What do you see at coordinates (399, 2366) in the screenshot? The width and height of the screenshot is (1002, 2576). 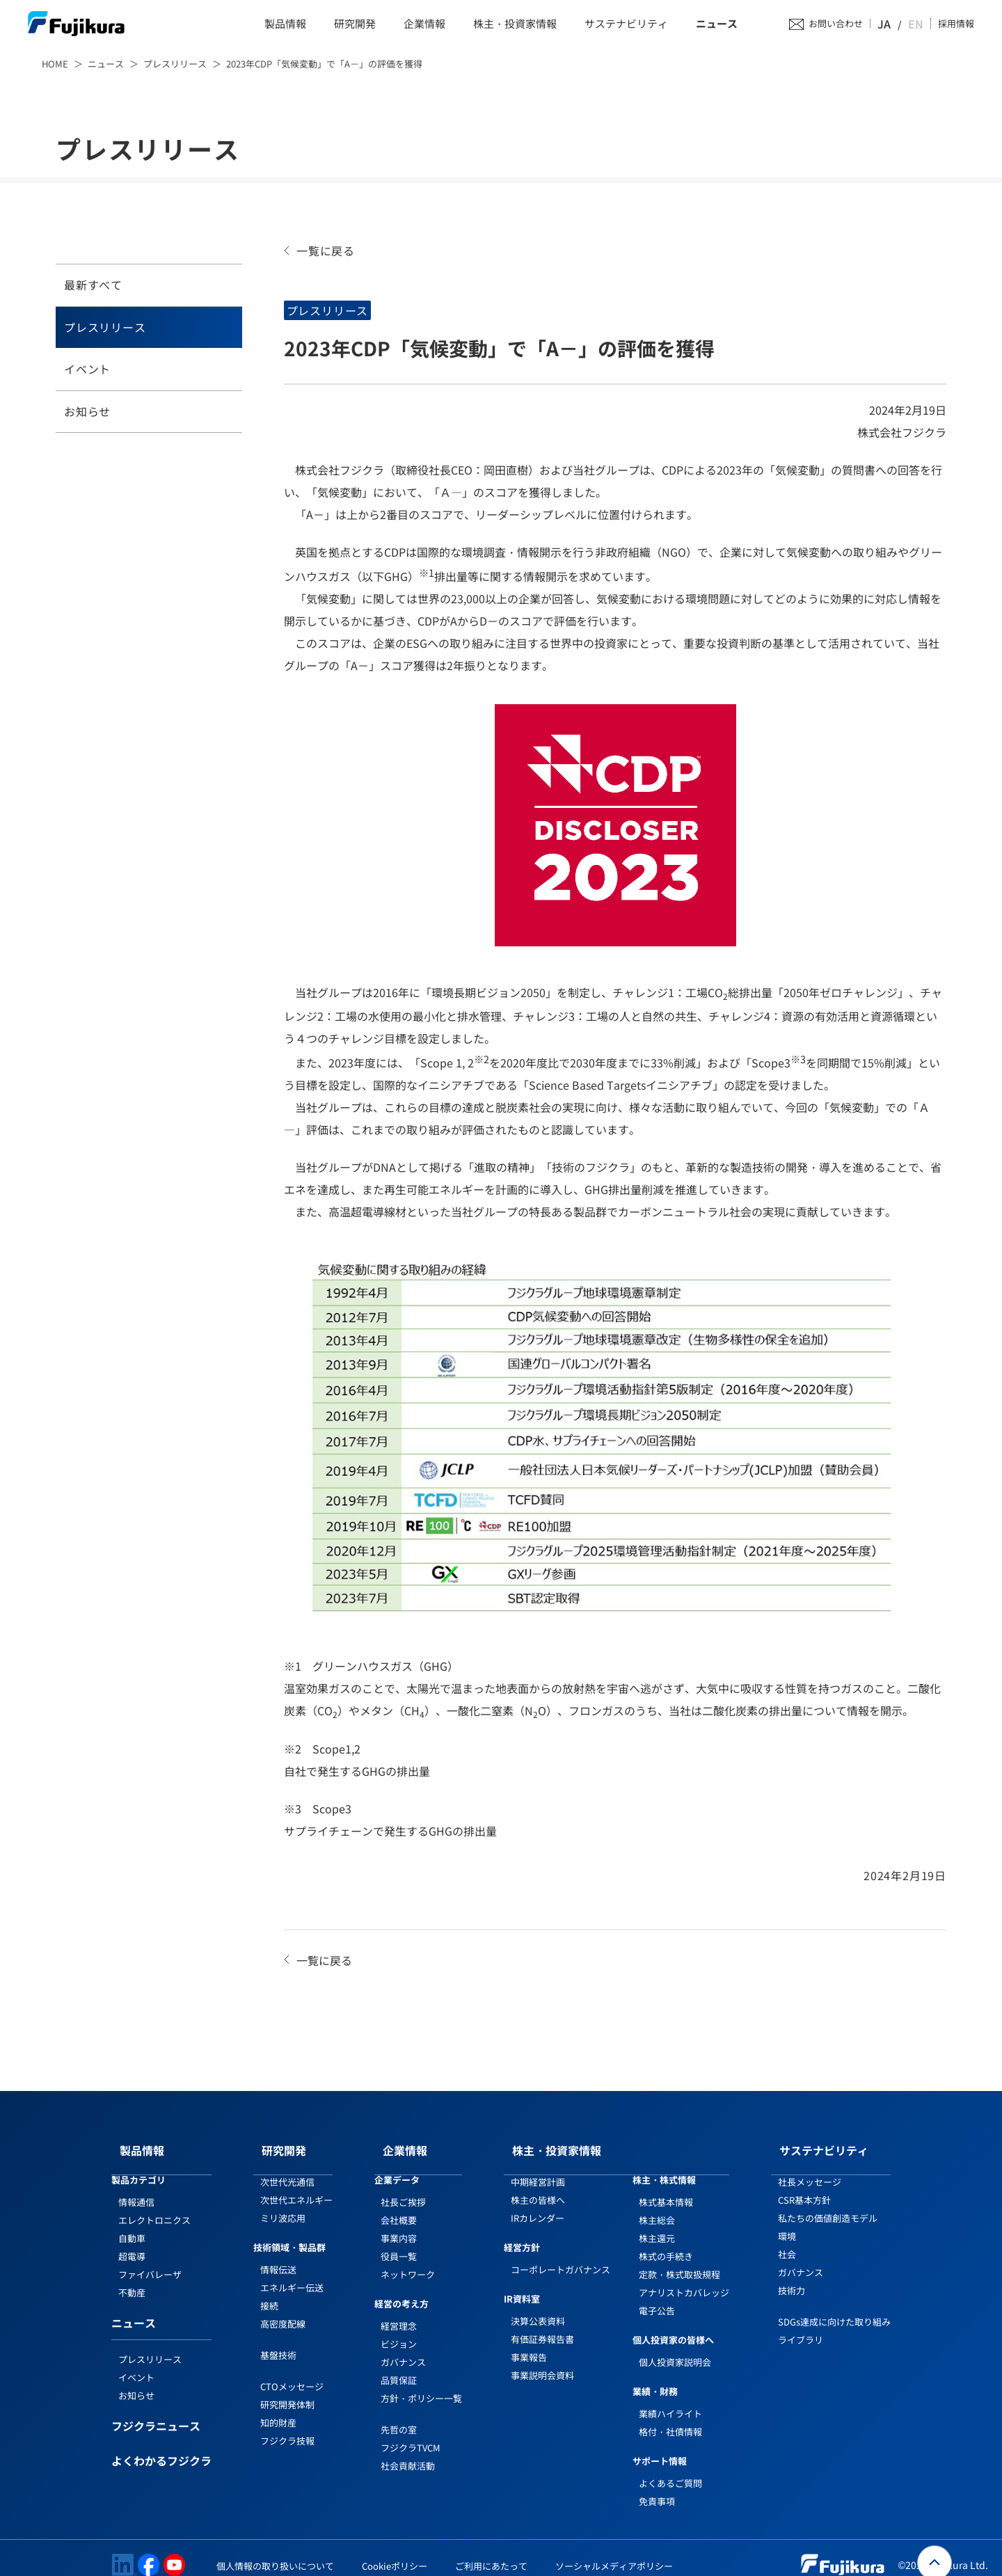 I see `品質保証` at bounding box center [399, 2366].